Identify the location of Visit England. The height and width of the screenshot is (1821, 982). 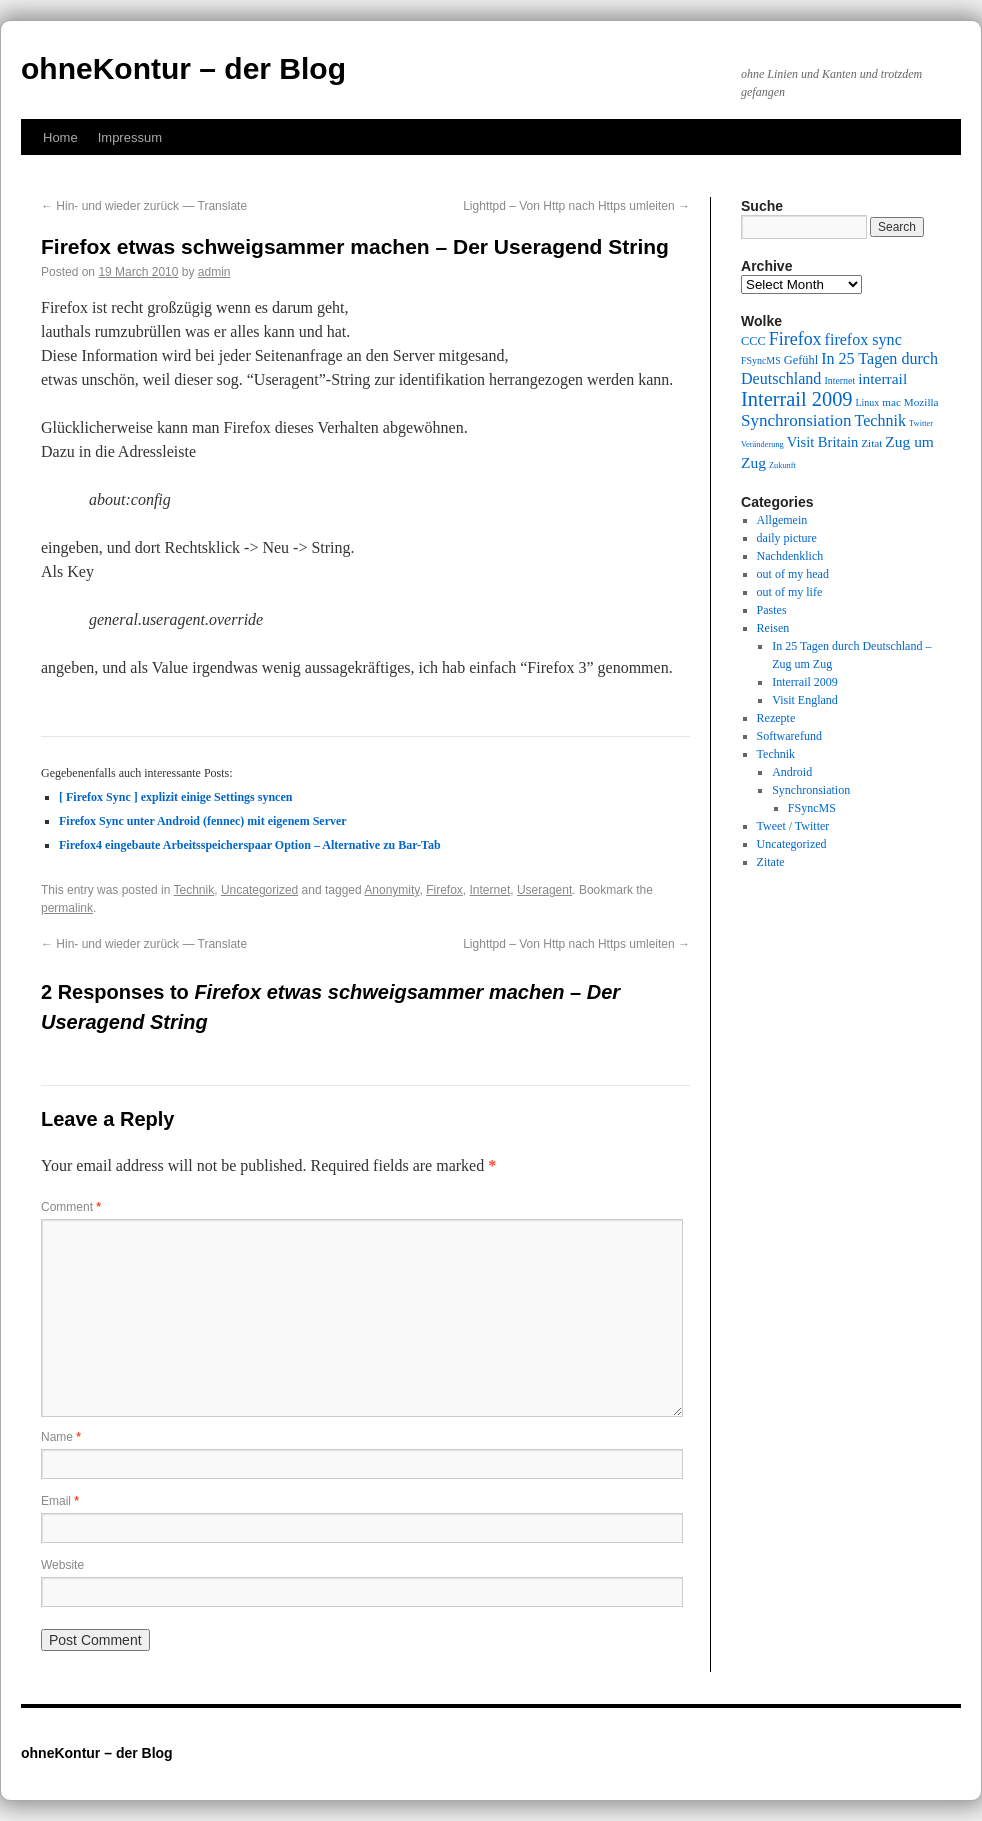
(805, 700).